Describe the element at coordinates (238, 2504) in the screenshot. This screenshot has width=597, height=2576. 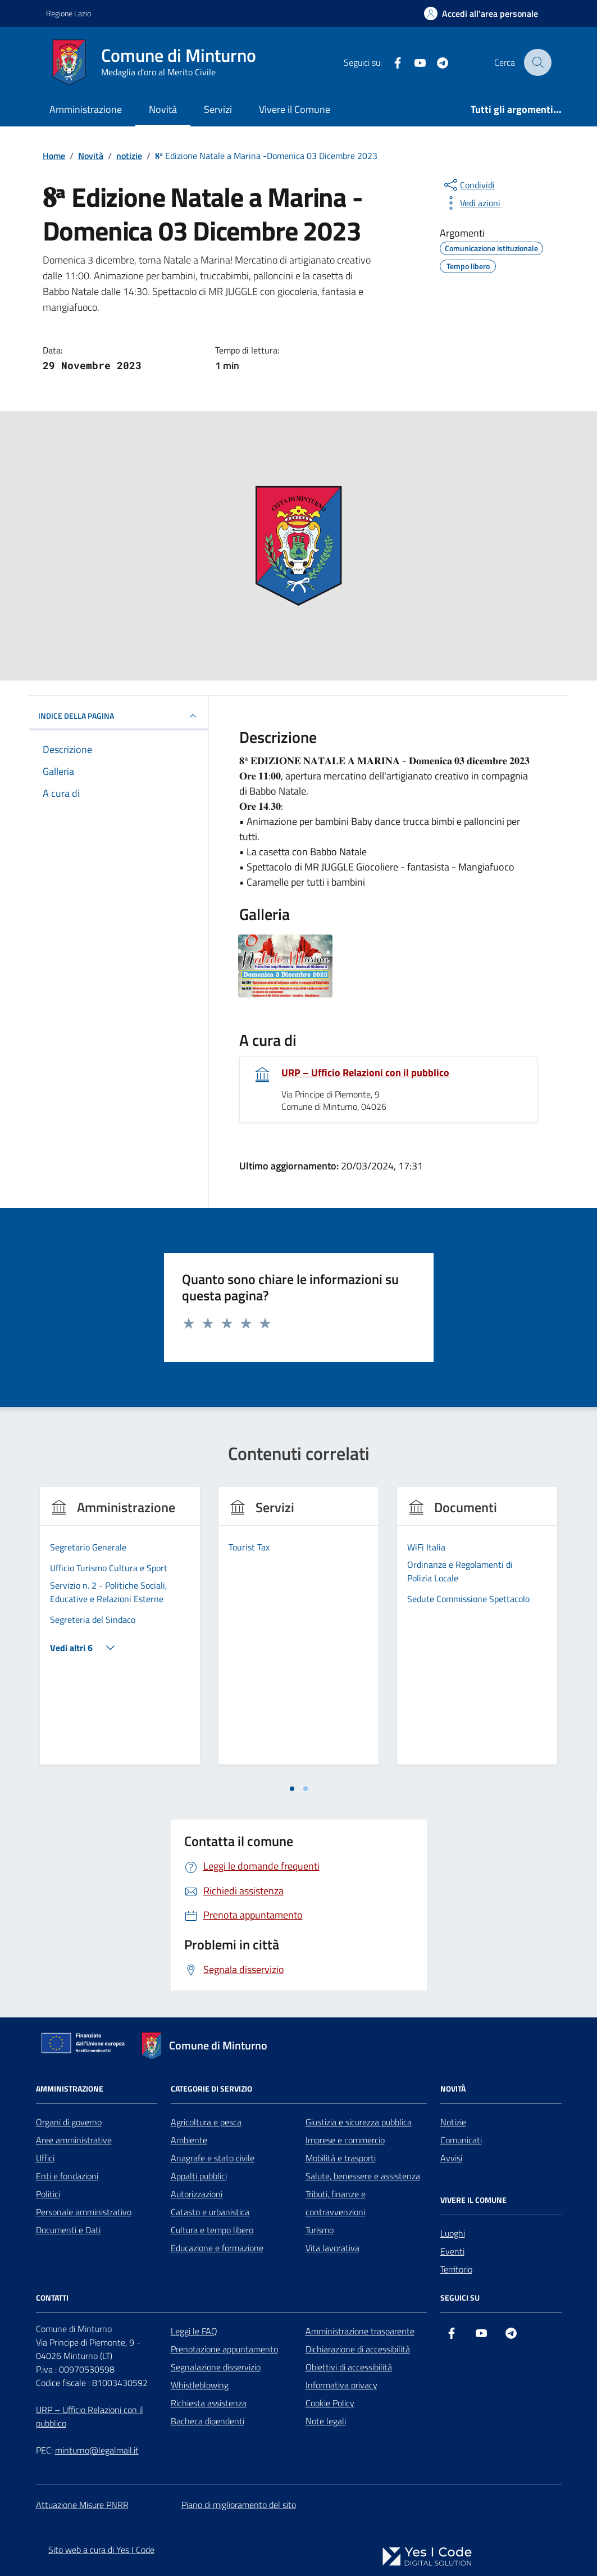
I see `Piano di miglioramento del sito` at that location.